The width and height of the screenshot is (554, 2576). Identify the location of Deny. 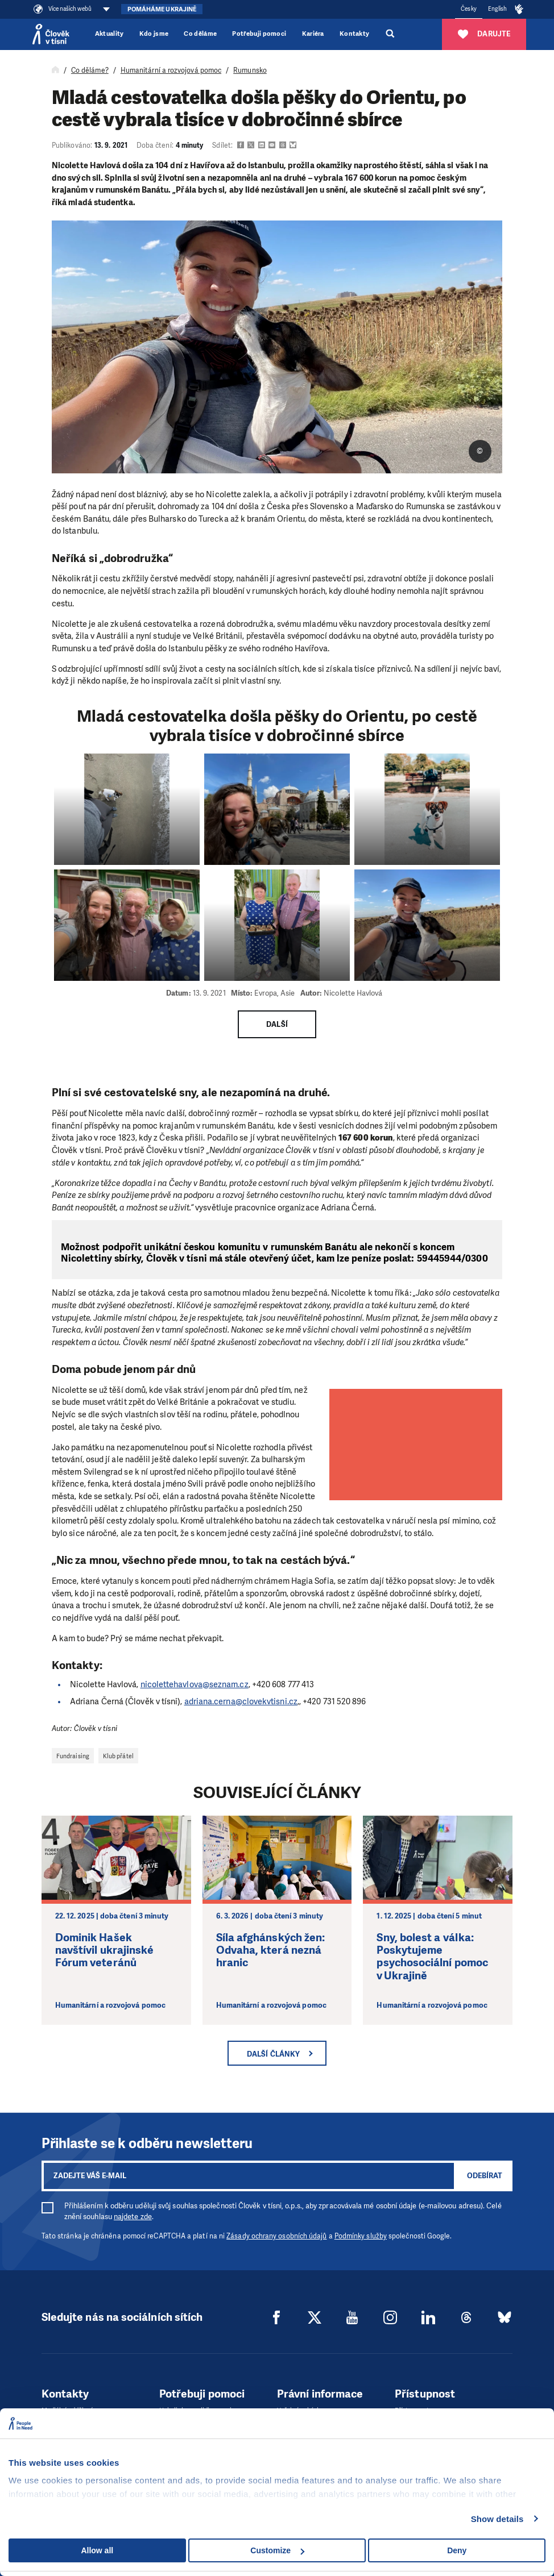
(456, 2550).